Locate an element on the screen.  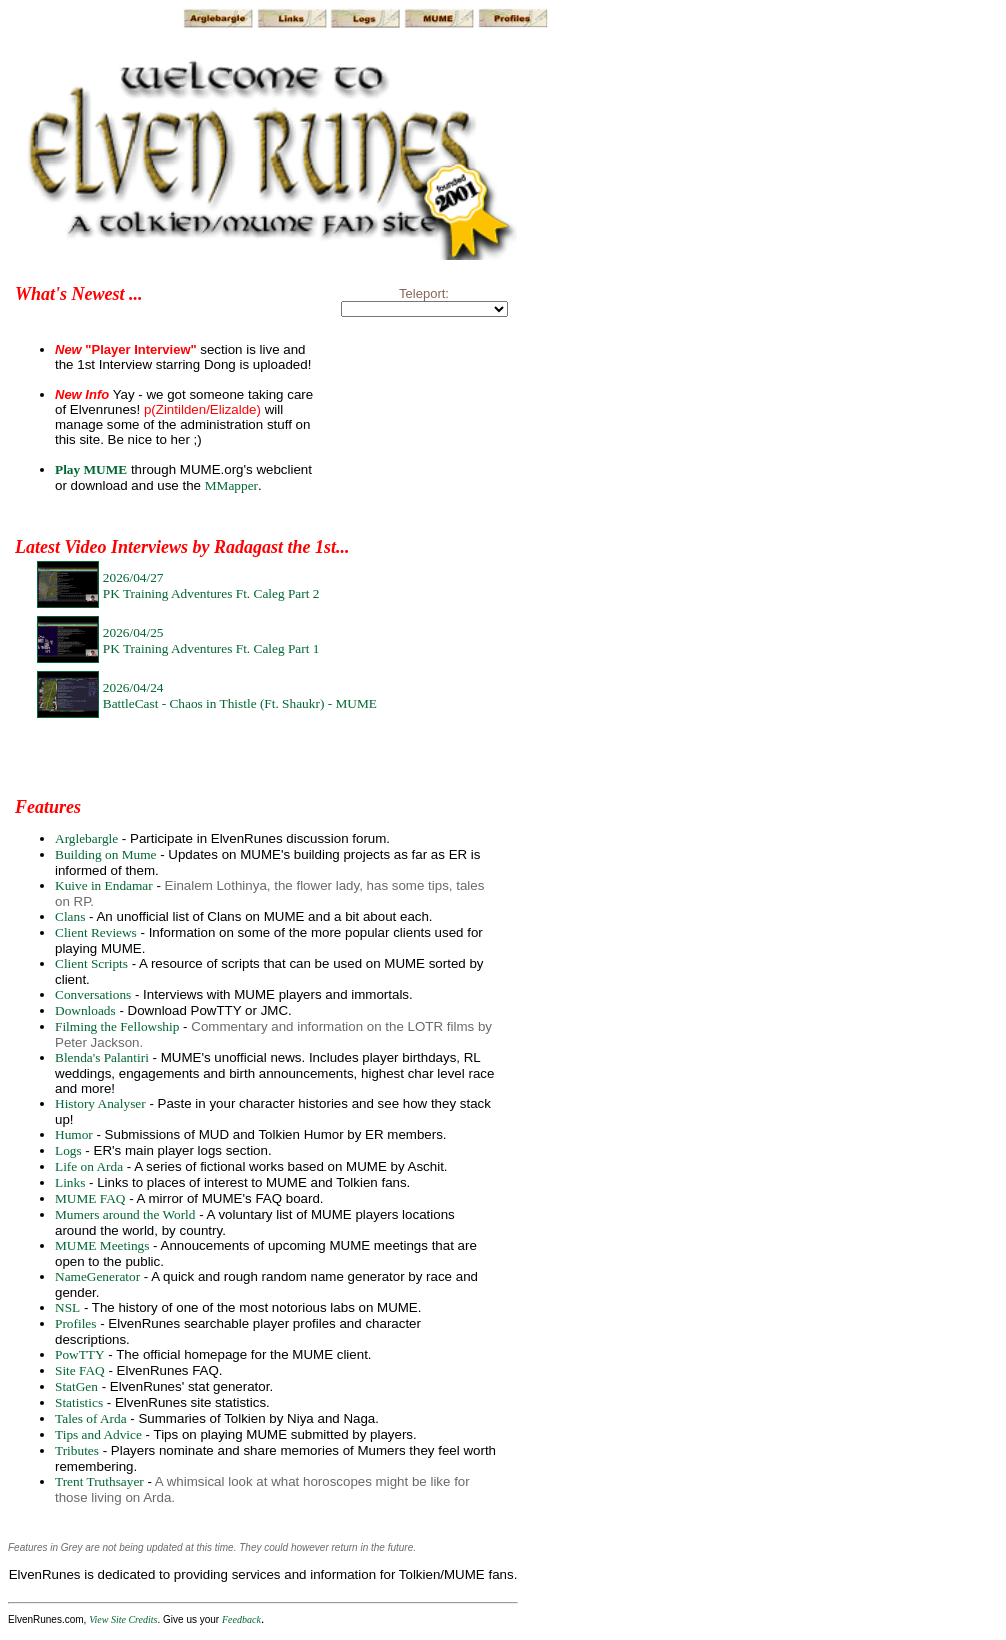
Links is located at coordinates (70, 1182).